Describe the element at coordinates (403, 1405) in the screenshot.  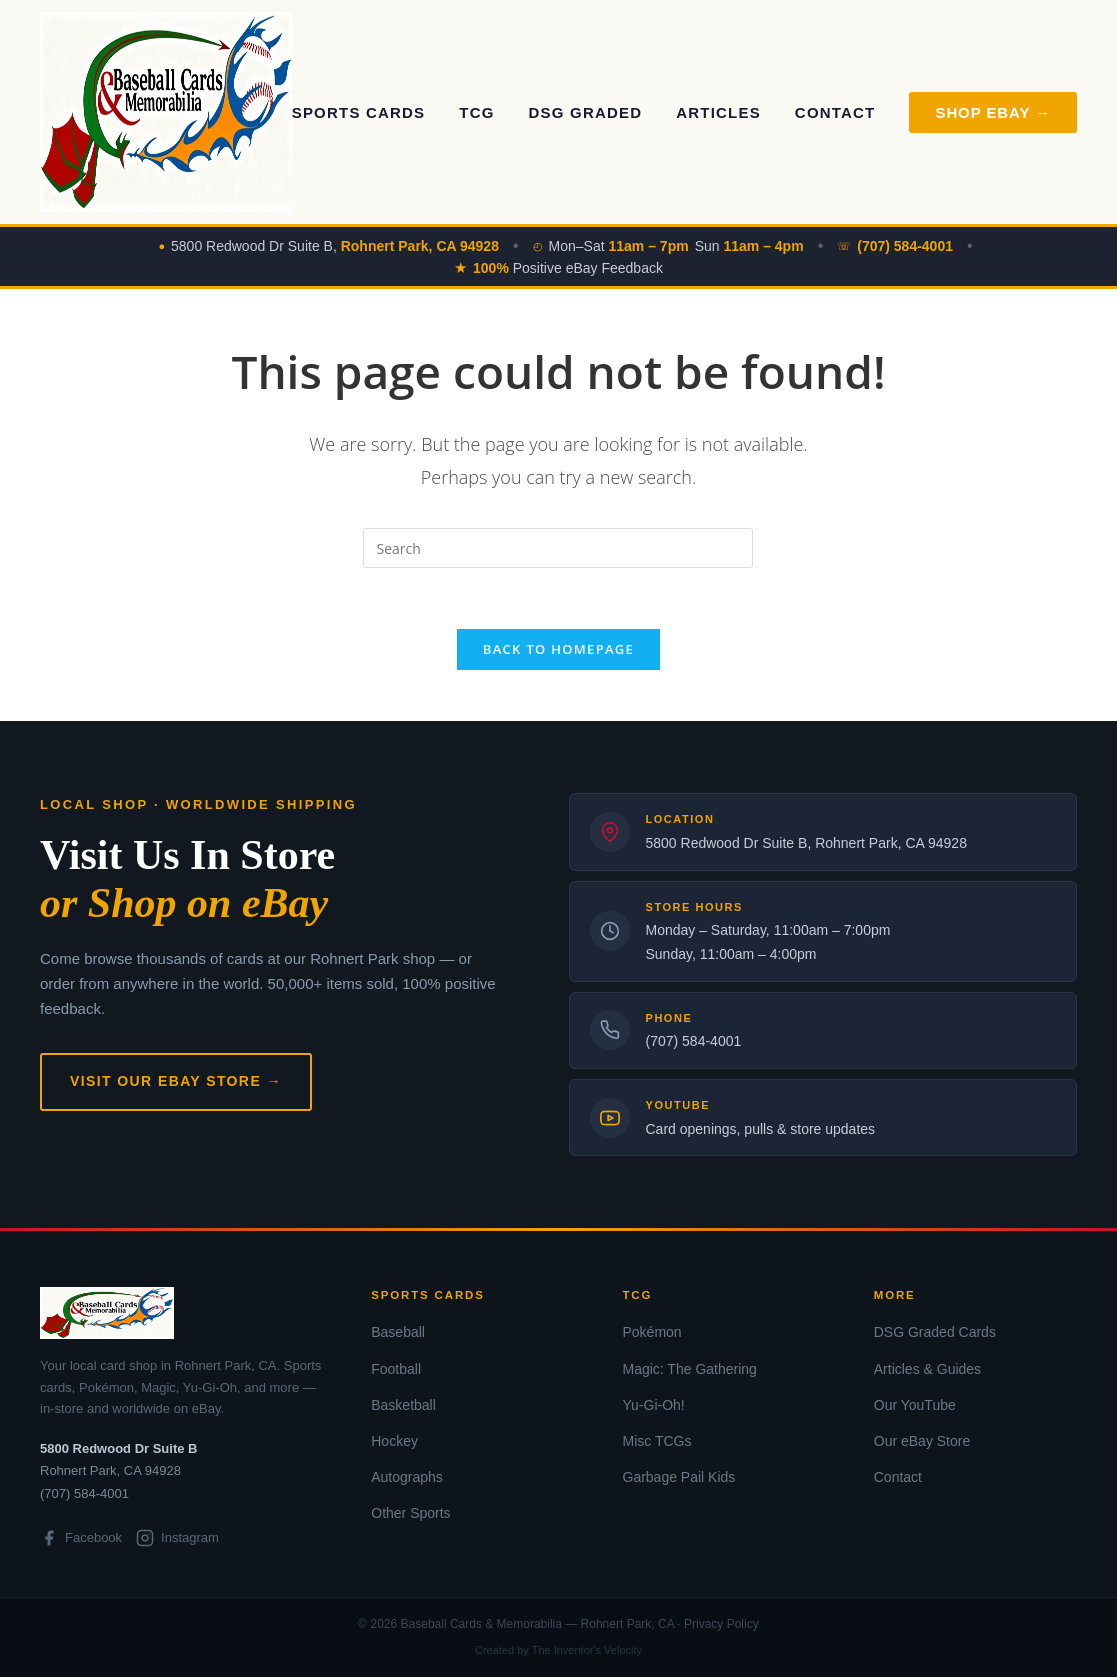
I see `Basketball` at that location.